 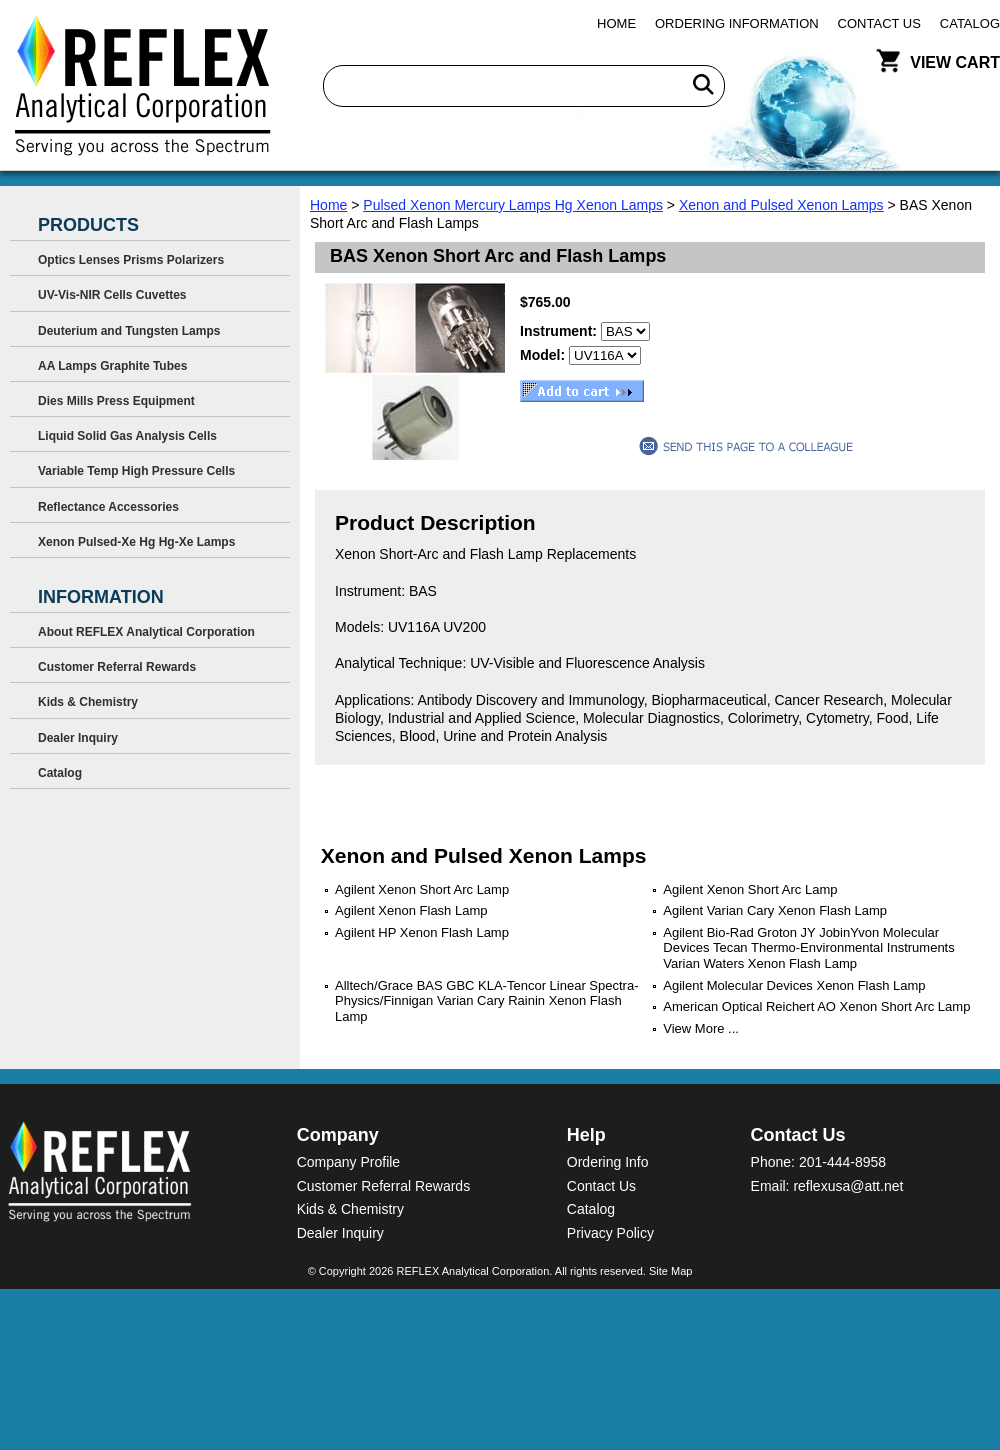 What do you see at coordinates (775, 910) in the screenshot?
I see `Agilent Varian Cary Xenon Flash Lamp` at bounding box center [775, 910].